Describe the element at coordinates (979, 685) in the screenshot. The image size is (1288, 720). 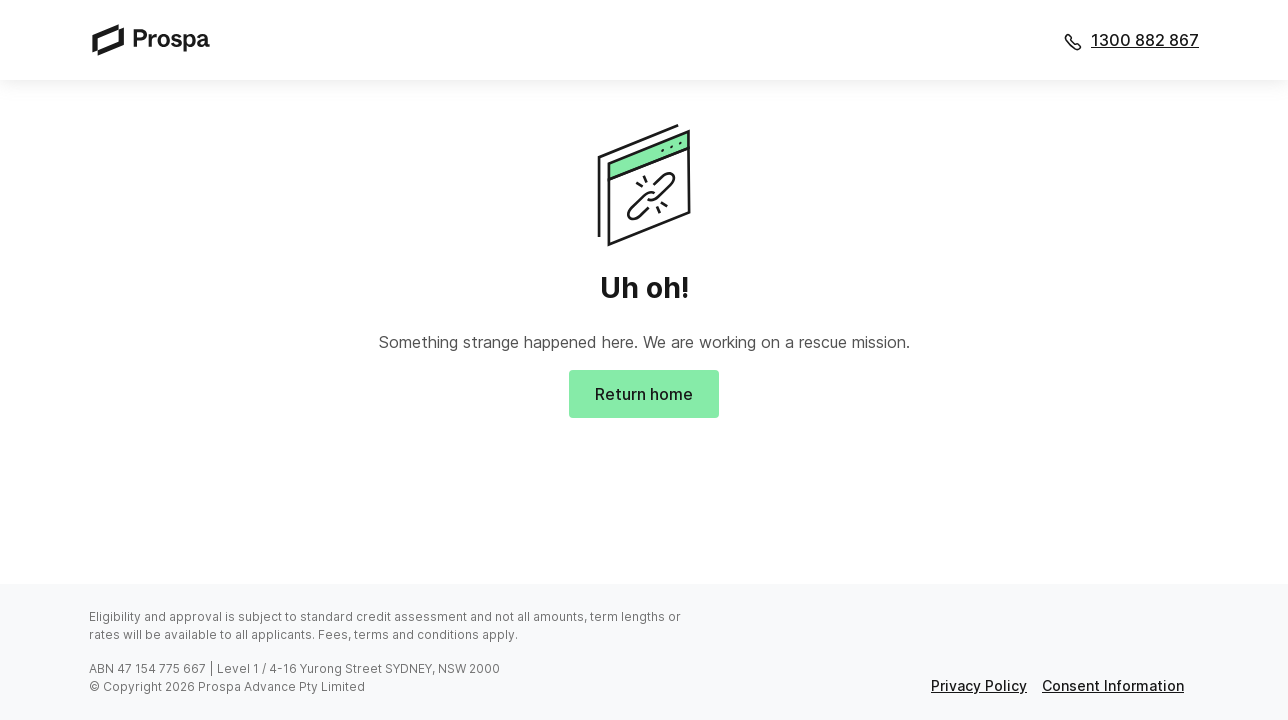
I see `privacy policy` at that location.